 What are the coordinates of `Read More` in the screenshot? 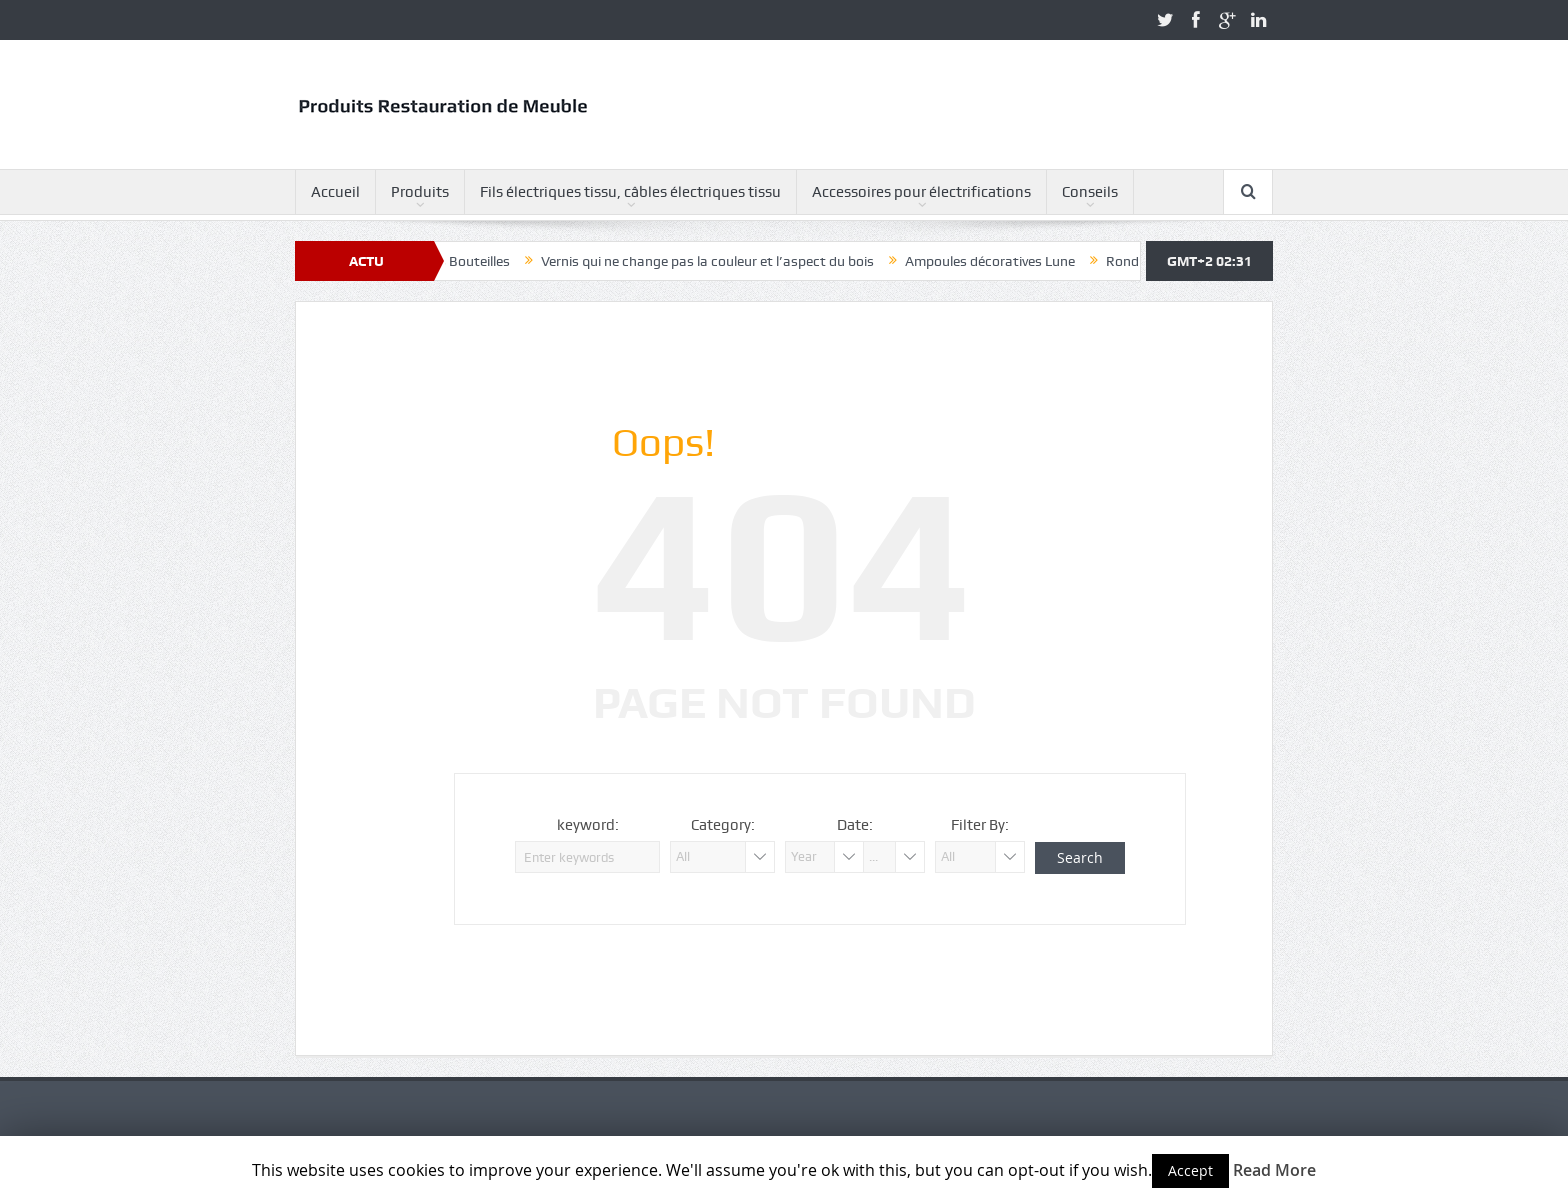 It's located at (1274, 1170).